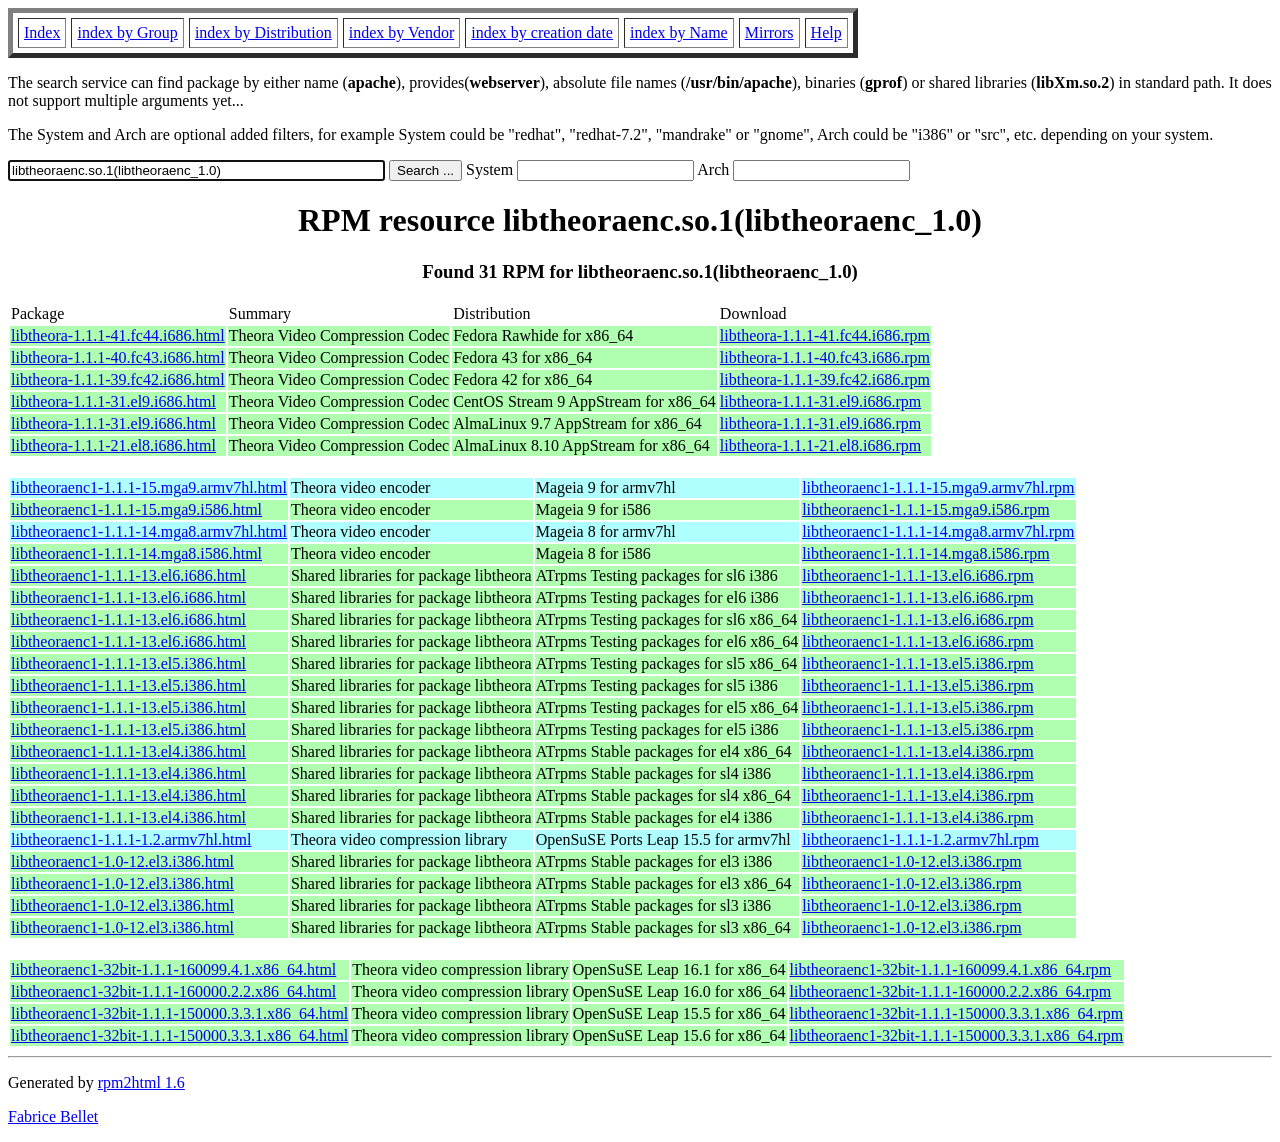 This screenshot has height=1142, width=1280. Describe the element at coordinates (149, 531) in the screenshot. I see `libtheoraenc1-1.1.1-14.mga8.armv7hl.html` at that location.